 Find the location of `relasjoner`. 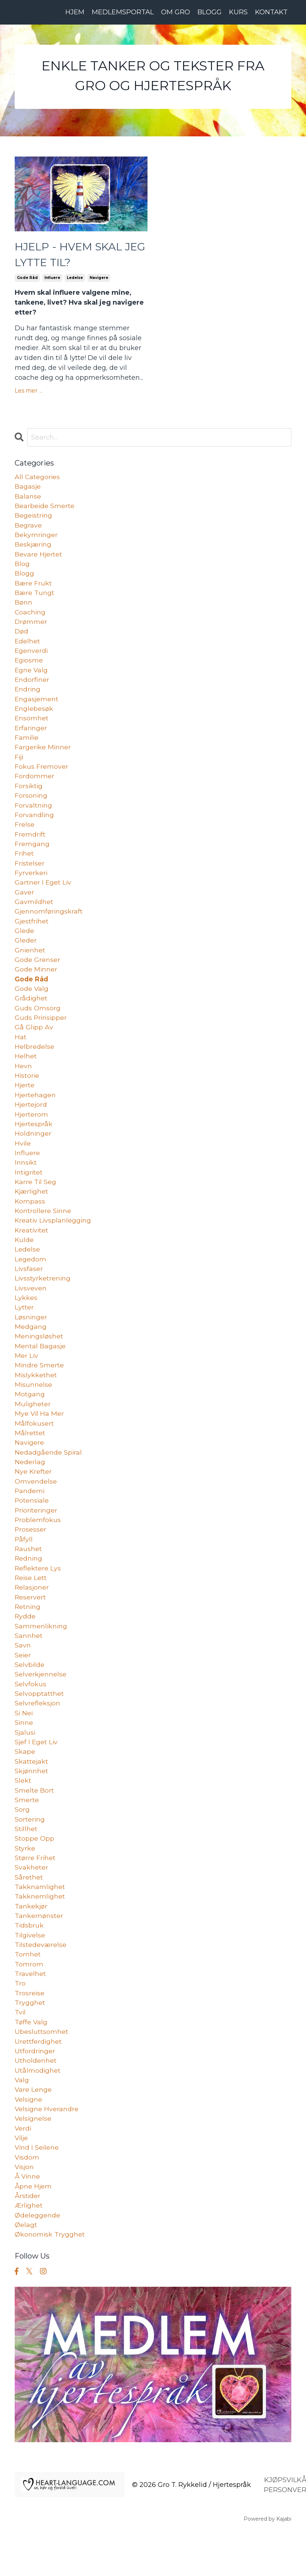

relasjoner is located at coordinates (32, 1617).